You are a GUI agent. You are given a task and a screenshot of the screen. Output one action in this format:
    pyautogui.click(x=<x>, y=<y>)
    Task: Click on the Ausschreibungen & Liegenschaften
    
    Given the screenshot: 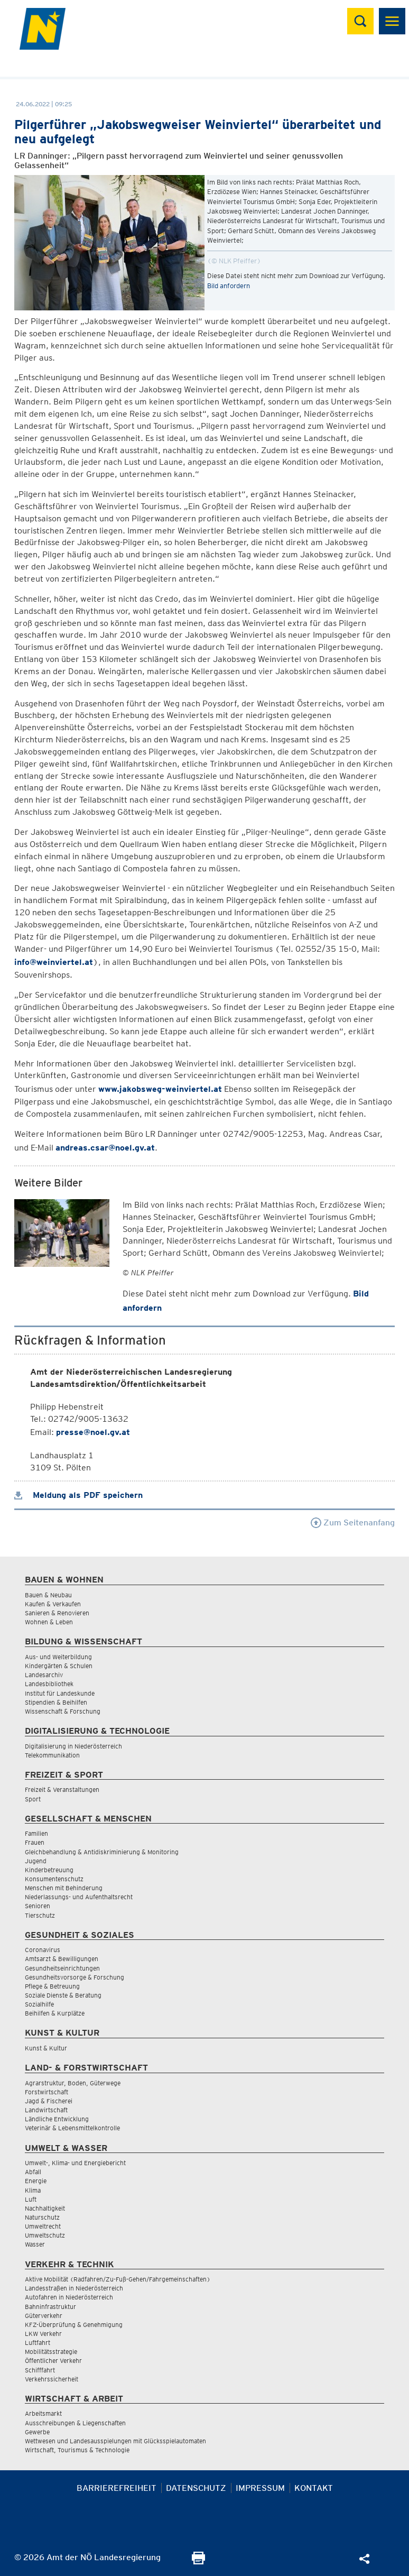 What is the action you would take?
    pyautogui.click(x=75, y=2423)
    